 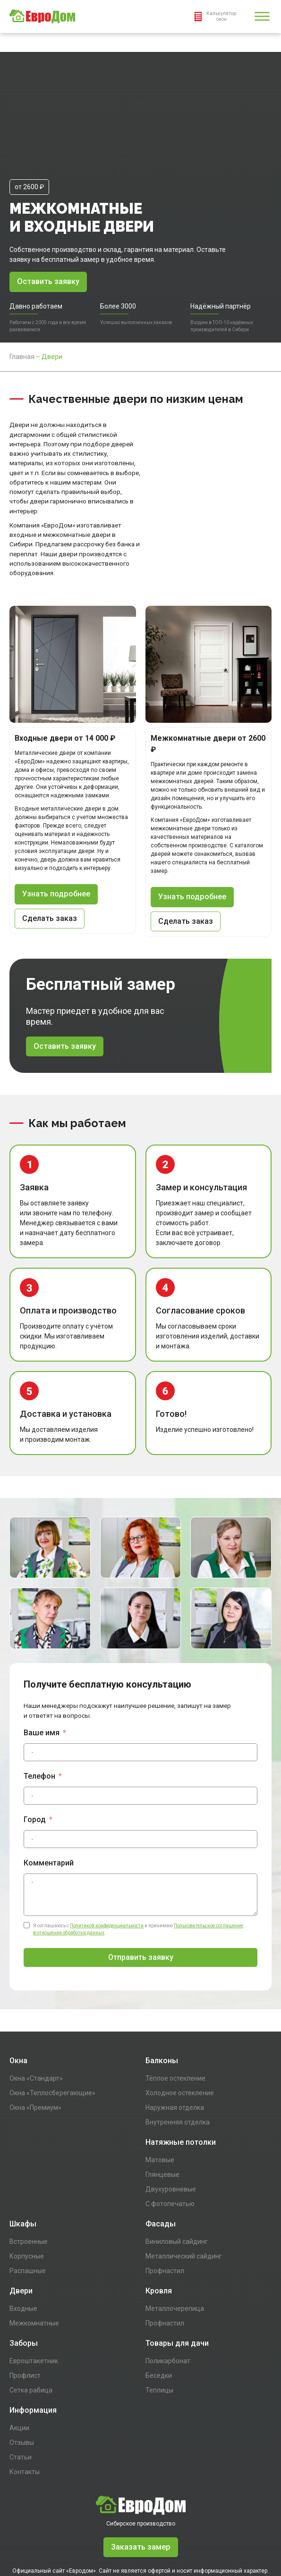 I want to click on Корпусные, so click(x=26, y=2179).